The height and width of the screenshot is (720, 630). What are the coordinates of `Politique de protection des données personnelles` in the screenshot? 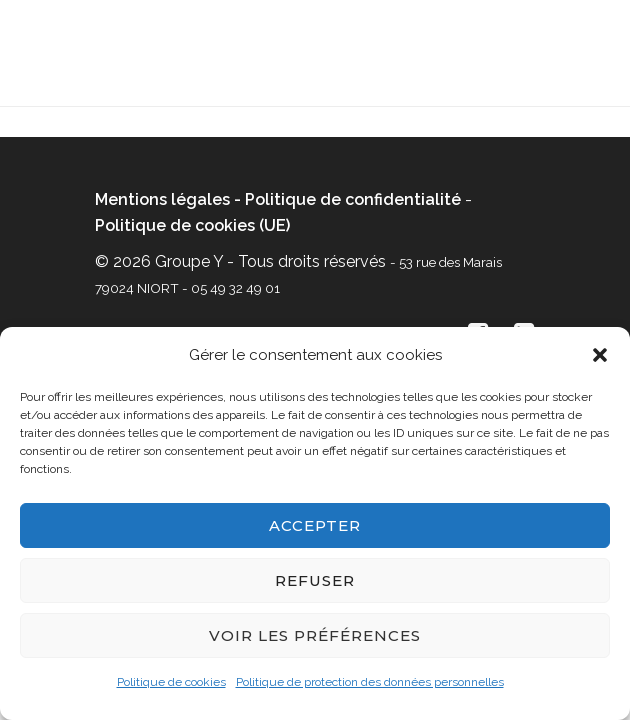 It's located at (370, 682).